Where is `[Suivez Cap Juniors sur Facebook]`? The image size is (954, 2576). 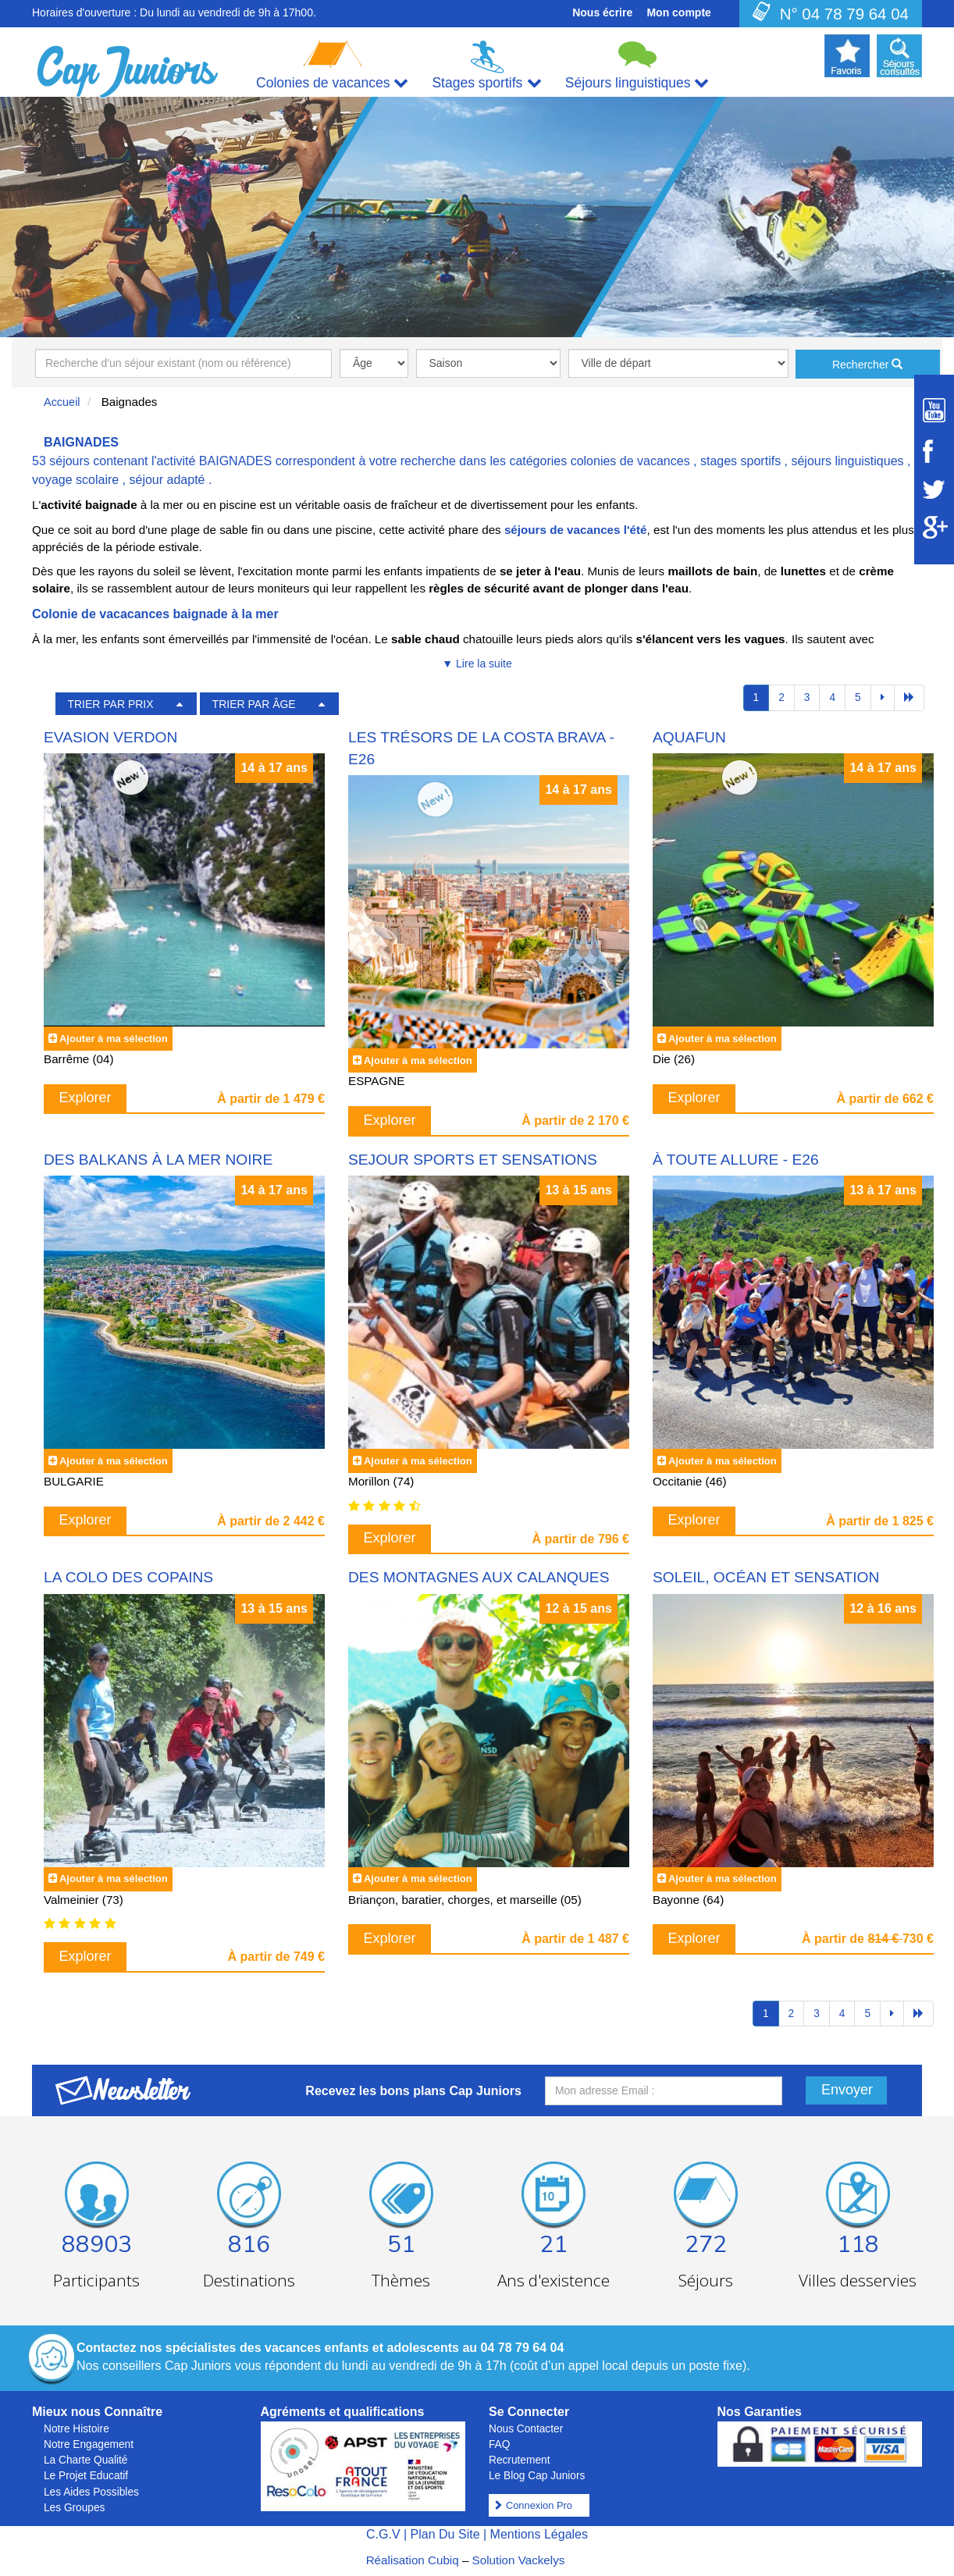 [Suivez Cap Juniors sur Facebook] is located at coordinates (934, 451).